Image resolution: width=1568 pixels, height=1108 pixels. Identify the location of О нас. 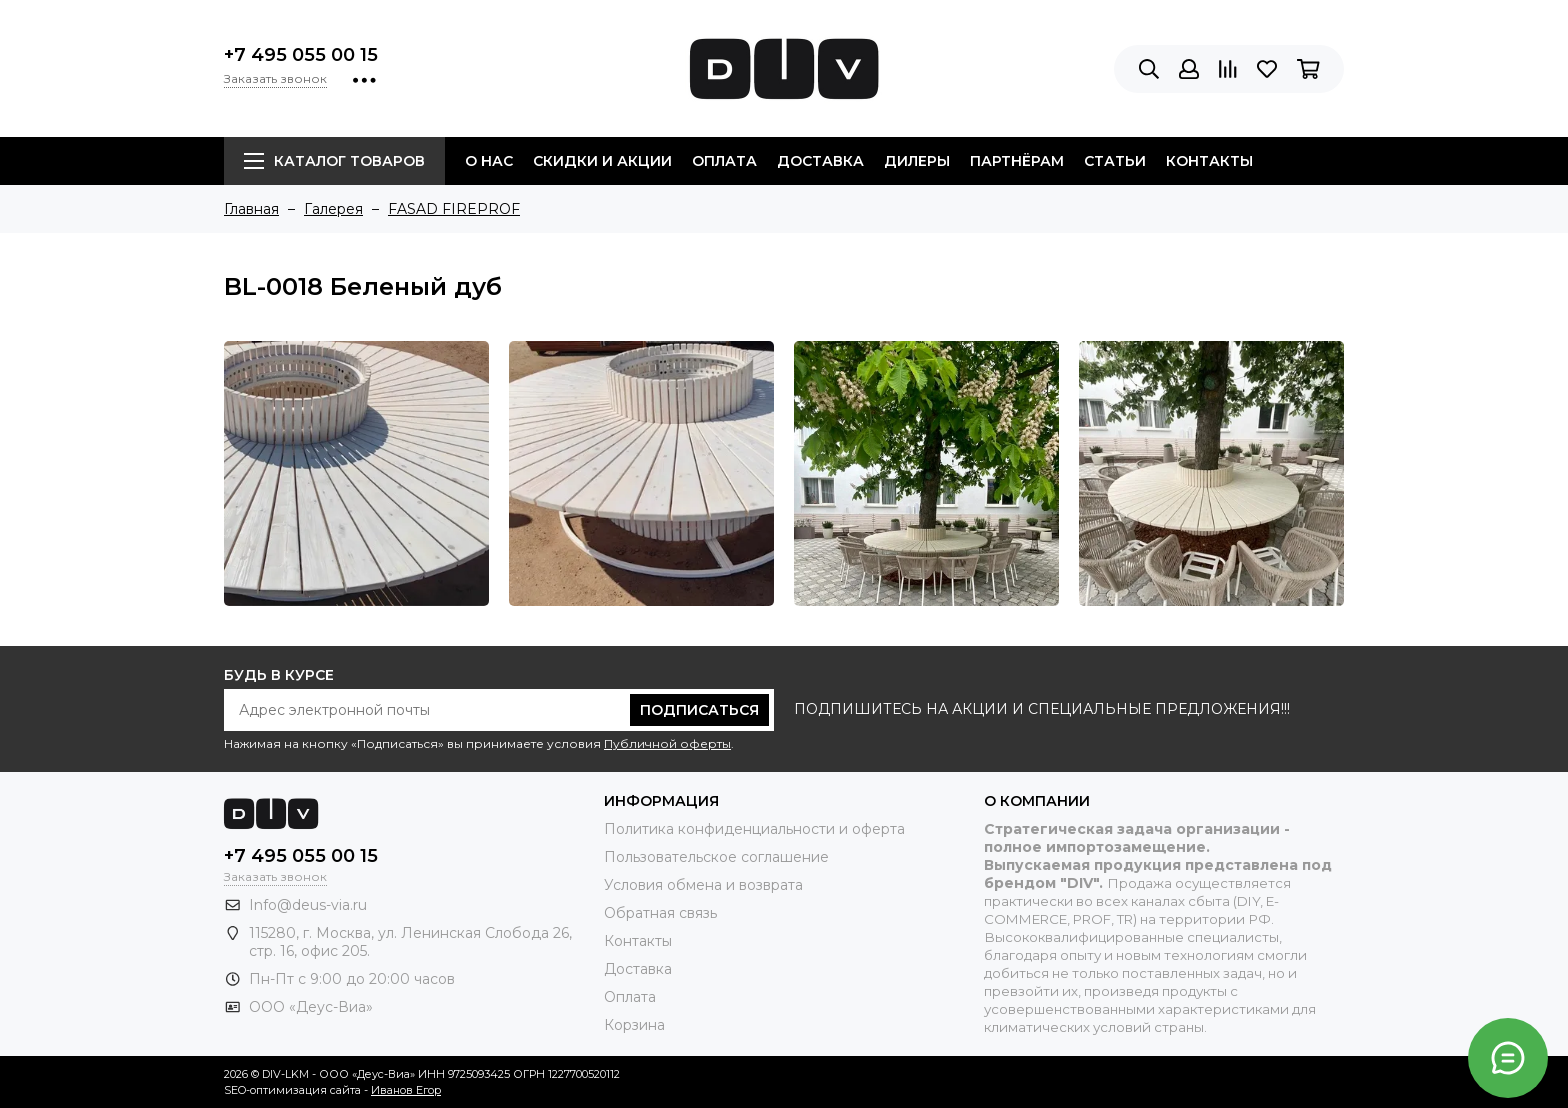
(489, 161).